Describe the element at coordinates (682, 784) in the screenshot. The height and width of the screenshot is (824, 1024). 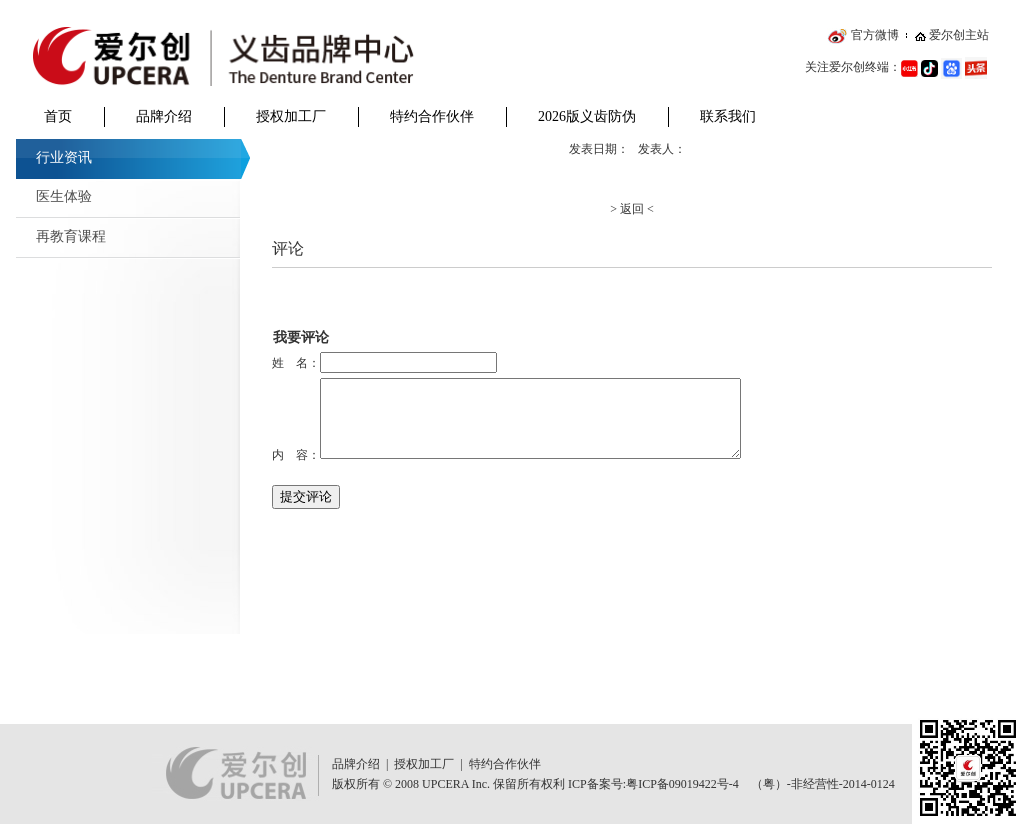
I see `粤ICP备09019422号-4` at that location.